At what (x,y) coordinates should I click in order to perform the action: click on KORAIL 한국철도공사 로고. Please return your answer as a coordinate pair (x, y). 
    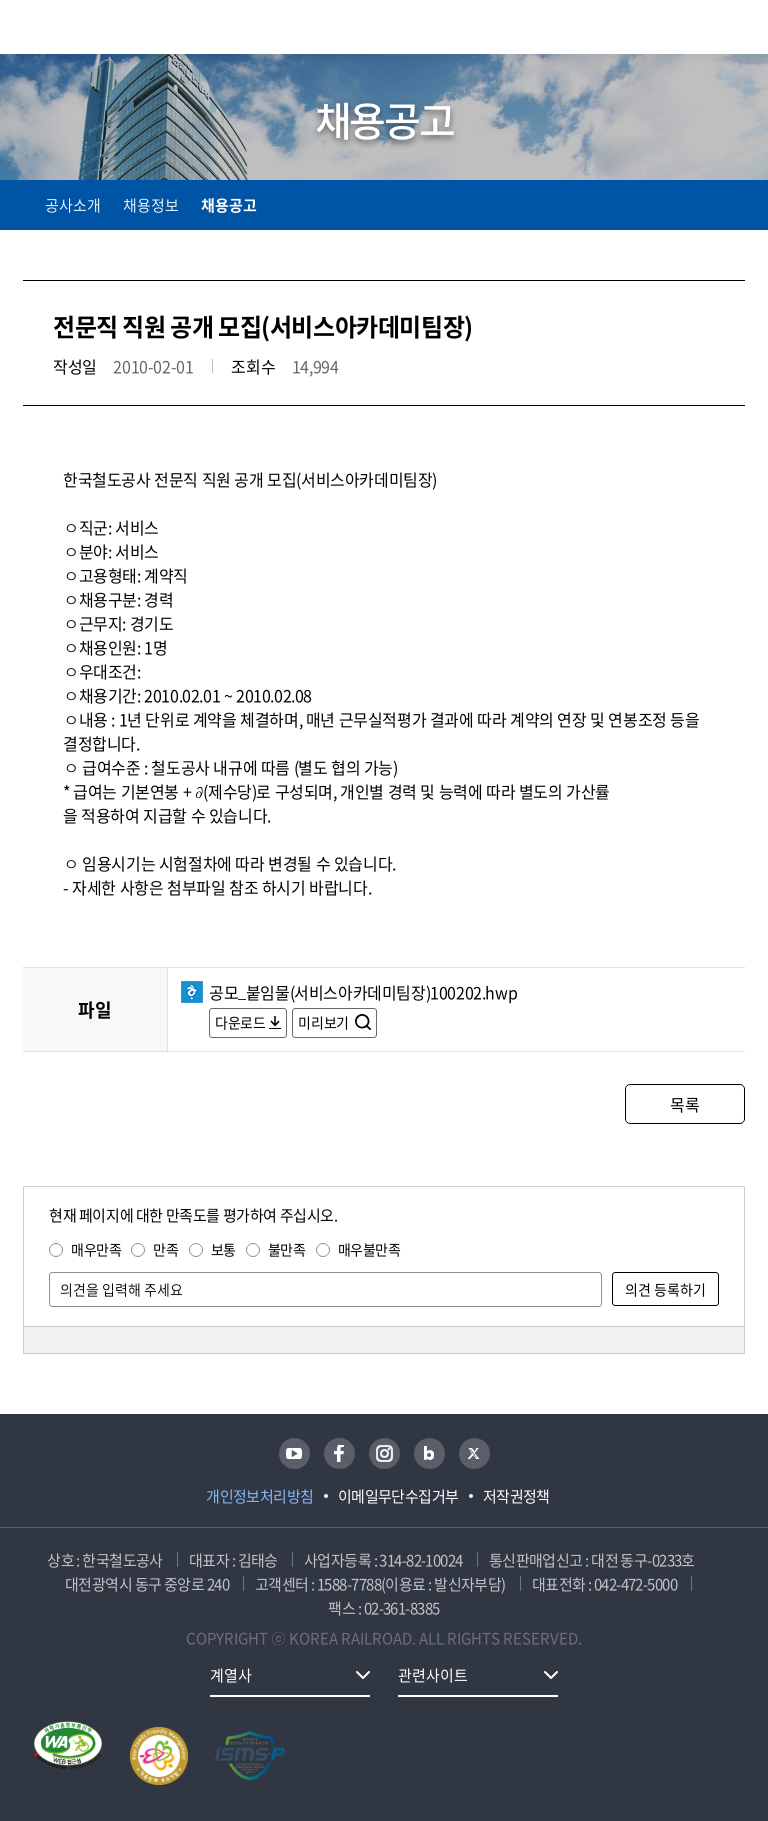
    Looking at the image, I should click on (101, 27).